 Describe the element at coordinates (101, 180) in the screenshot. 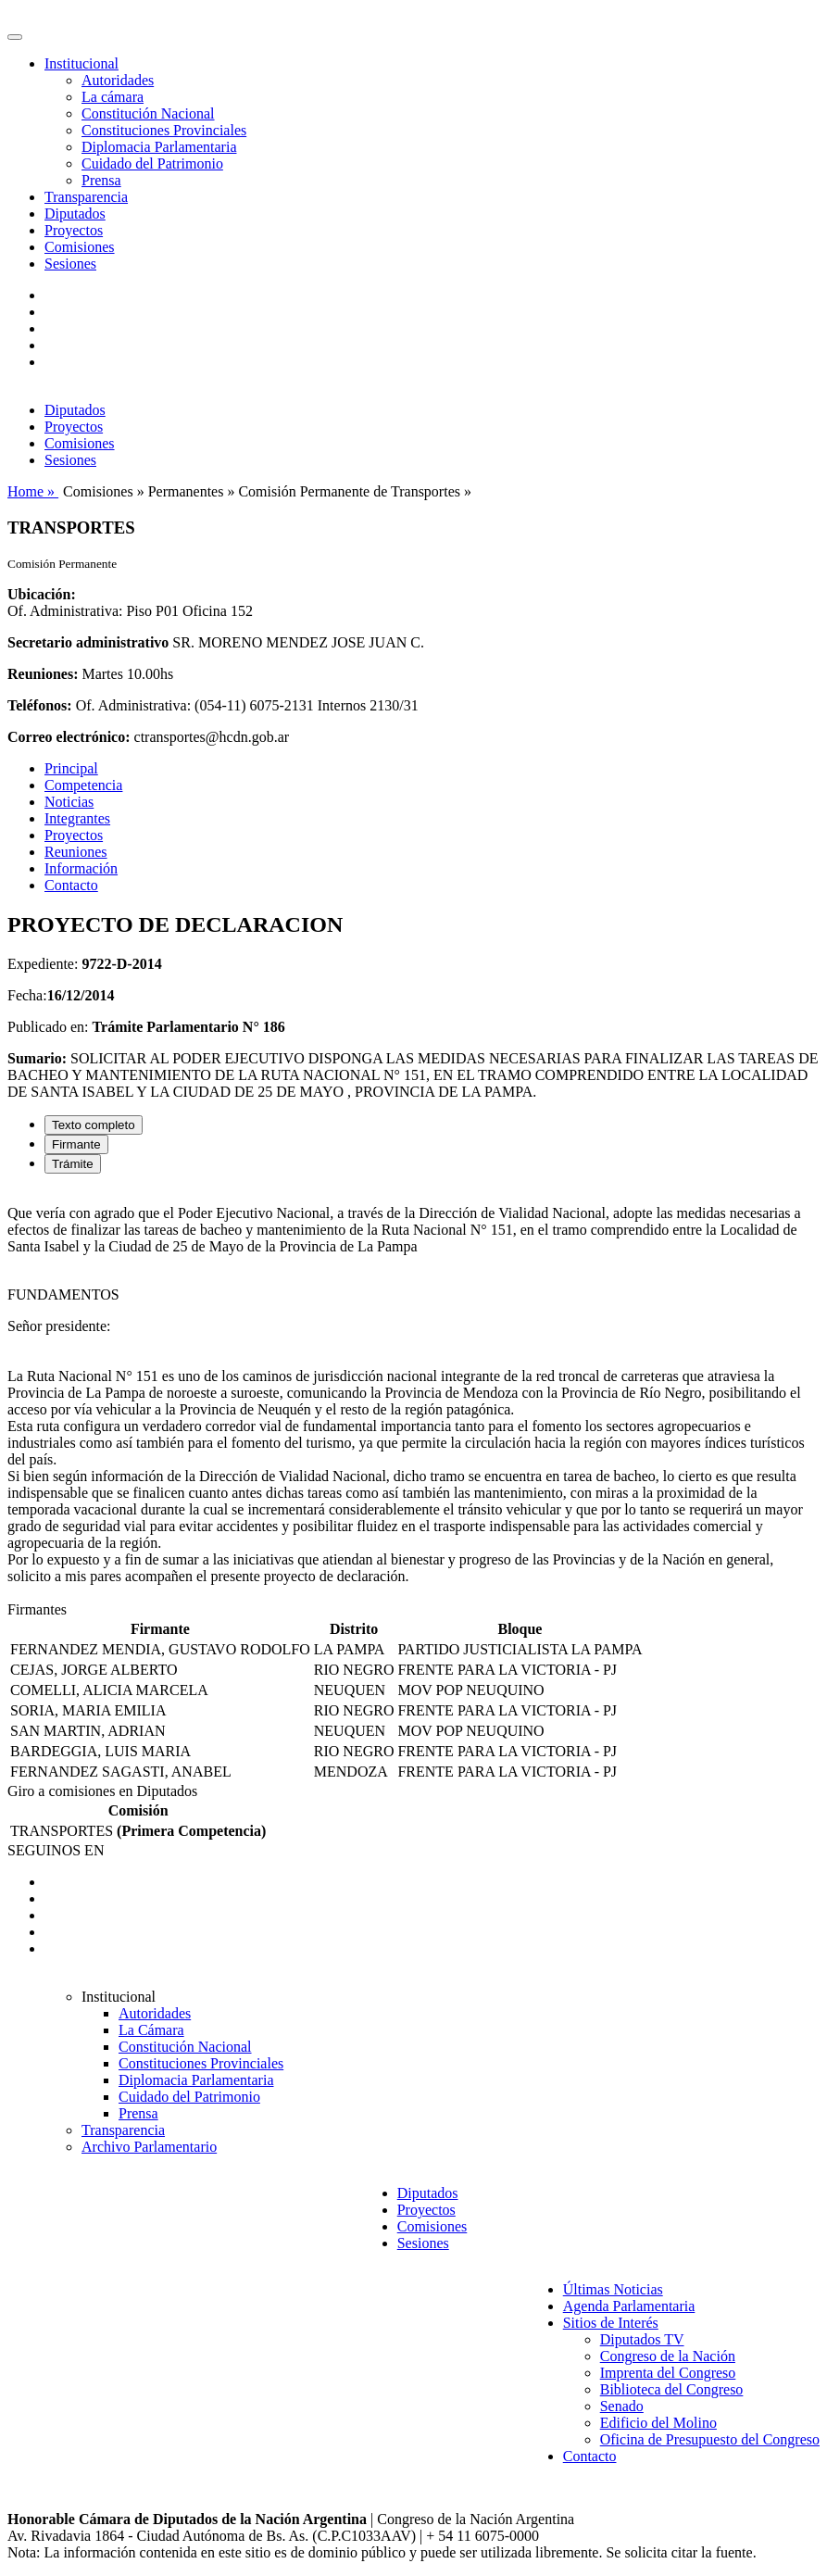

I see `Prensa` at that location.